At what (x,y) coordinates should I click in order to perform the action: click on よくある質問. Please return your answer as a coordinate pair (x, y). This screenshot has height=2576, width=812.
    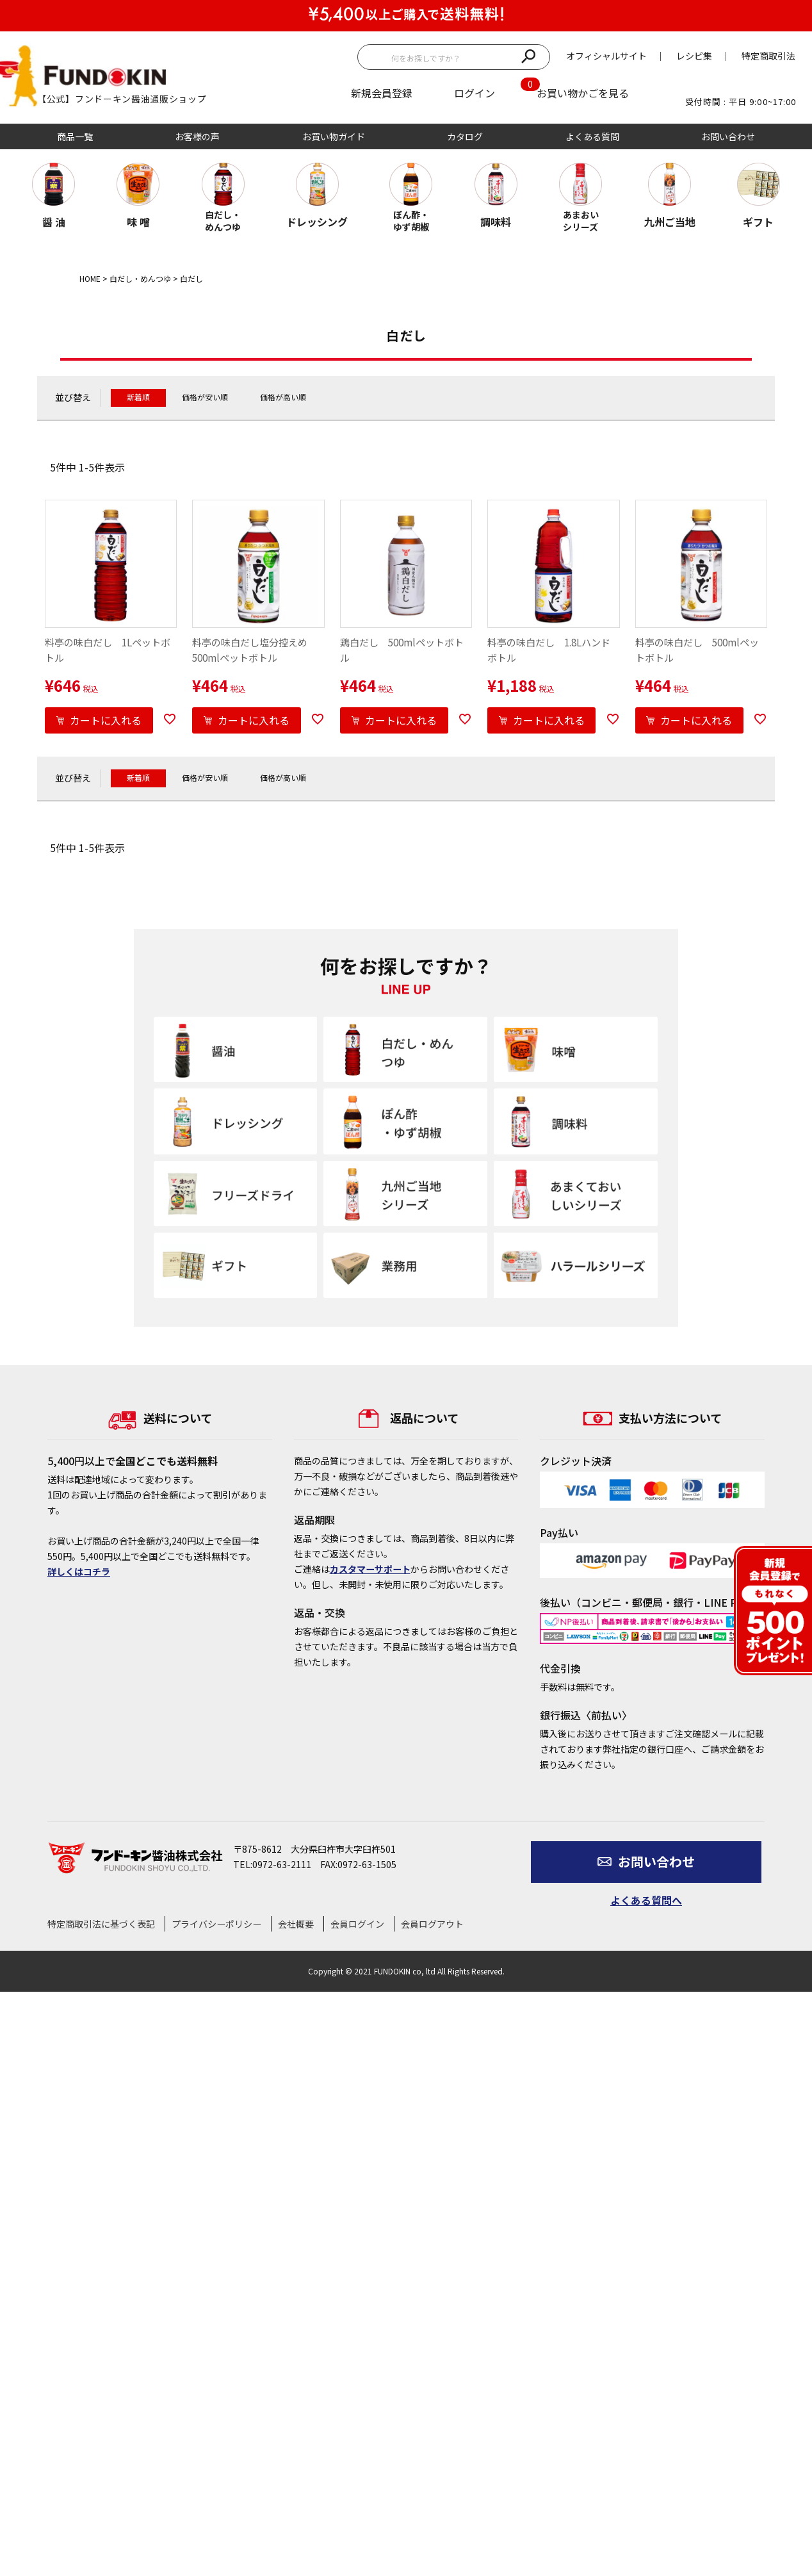
    Looking at the image, I should click on (592, 136).